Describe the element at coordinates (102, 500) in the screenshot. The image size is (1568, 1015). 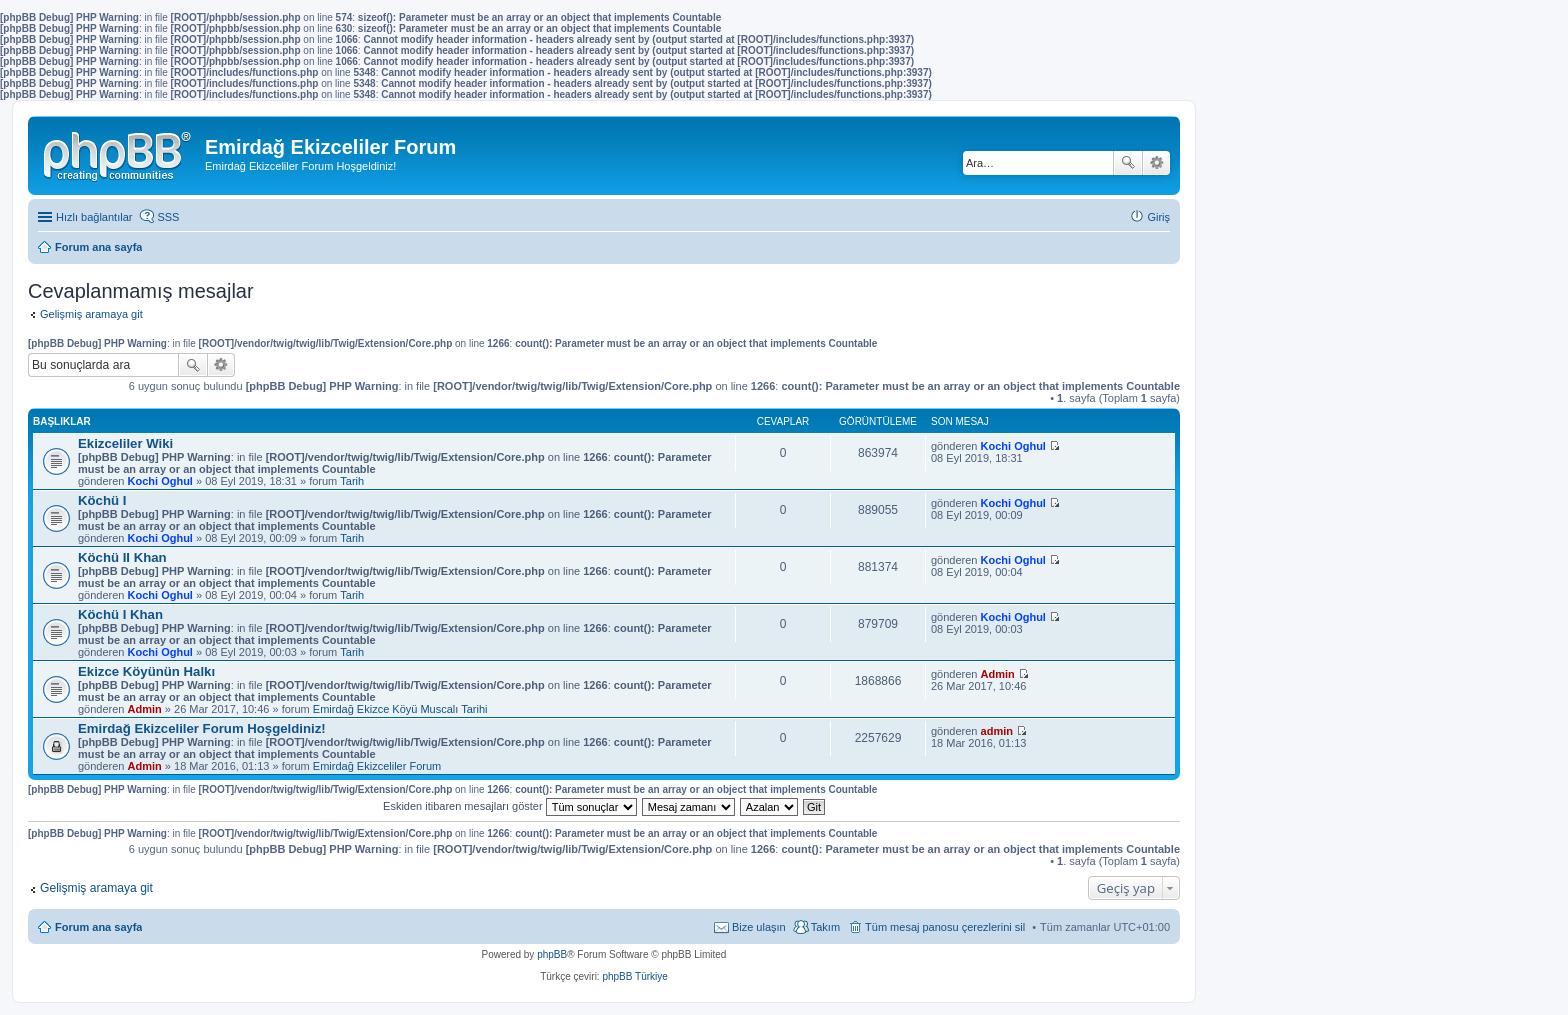
I see `Köchü I` at that location.